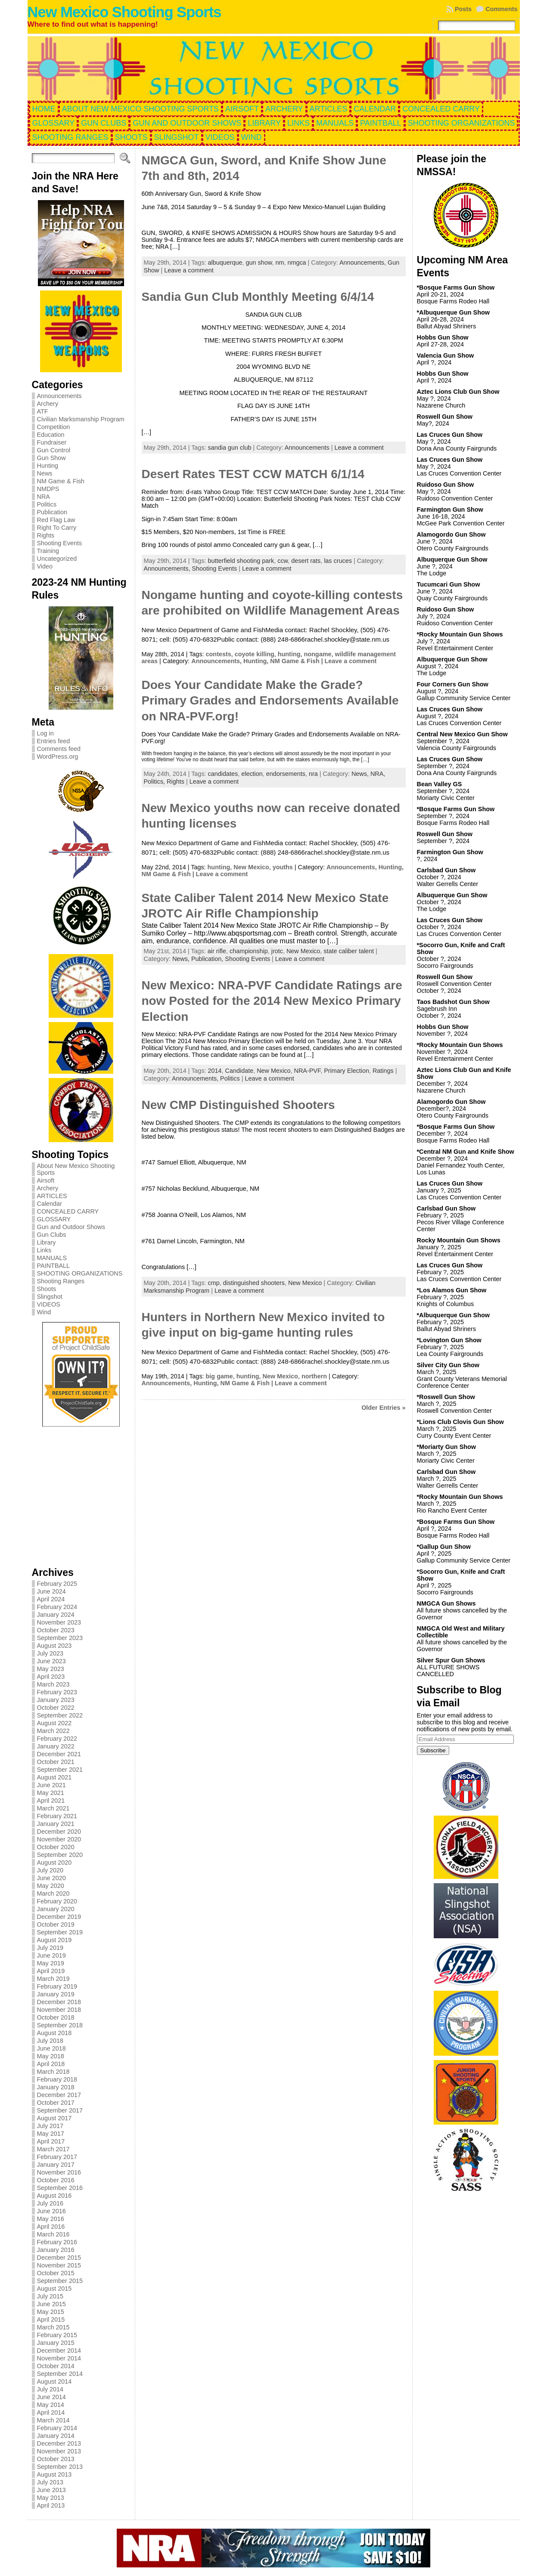 The height and width of the screenshot is (2576, 547). What do you see at coordinates (51, 2412) in the screenshot?
I see `April 2014` at bounding box center [51, 2412].